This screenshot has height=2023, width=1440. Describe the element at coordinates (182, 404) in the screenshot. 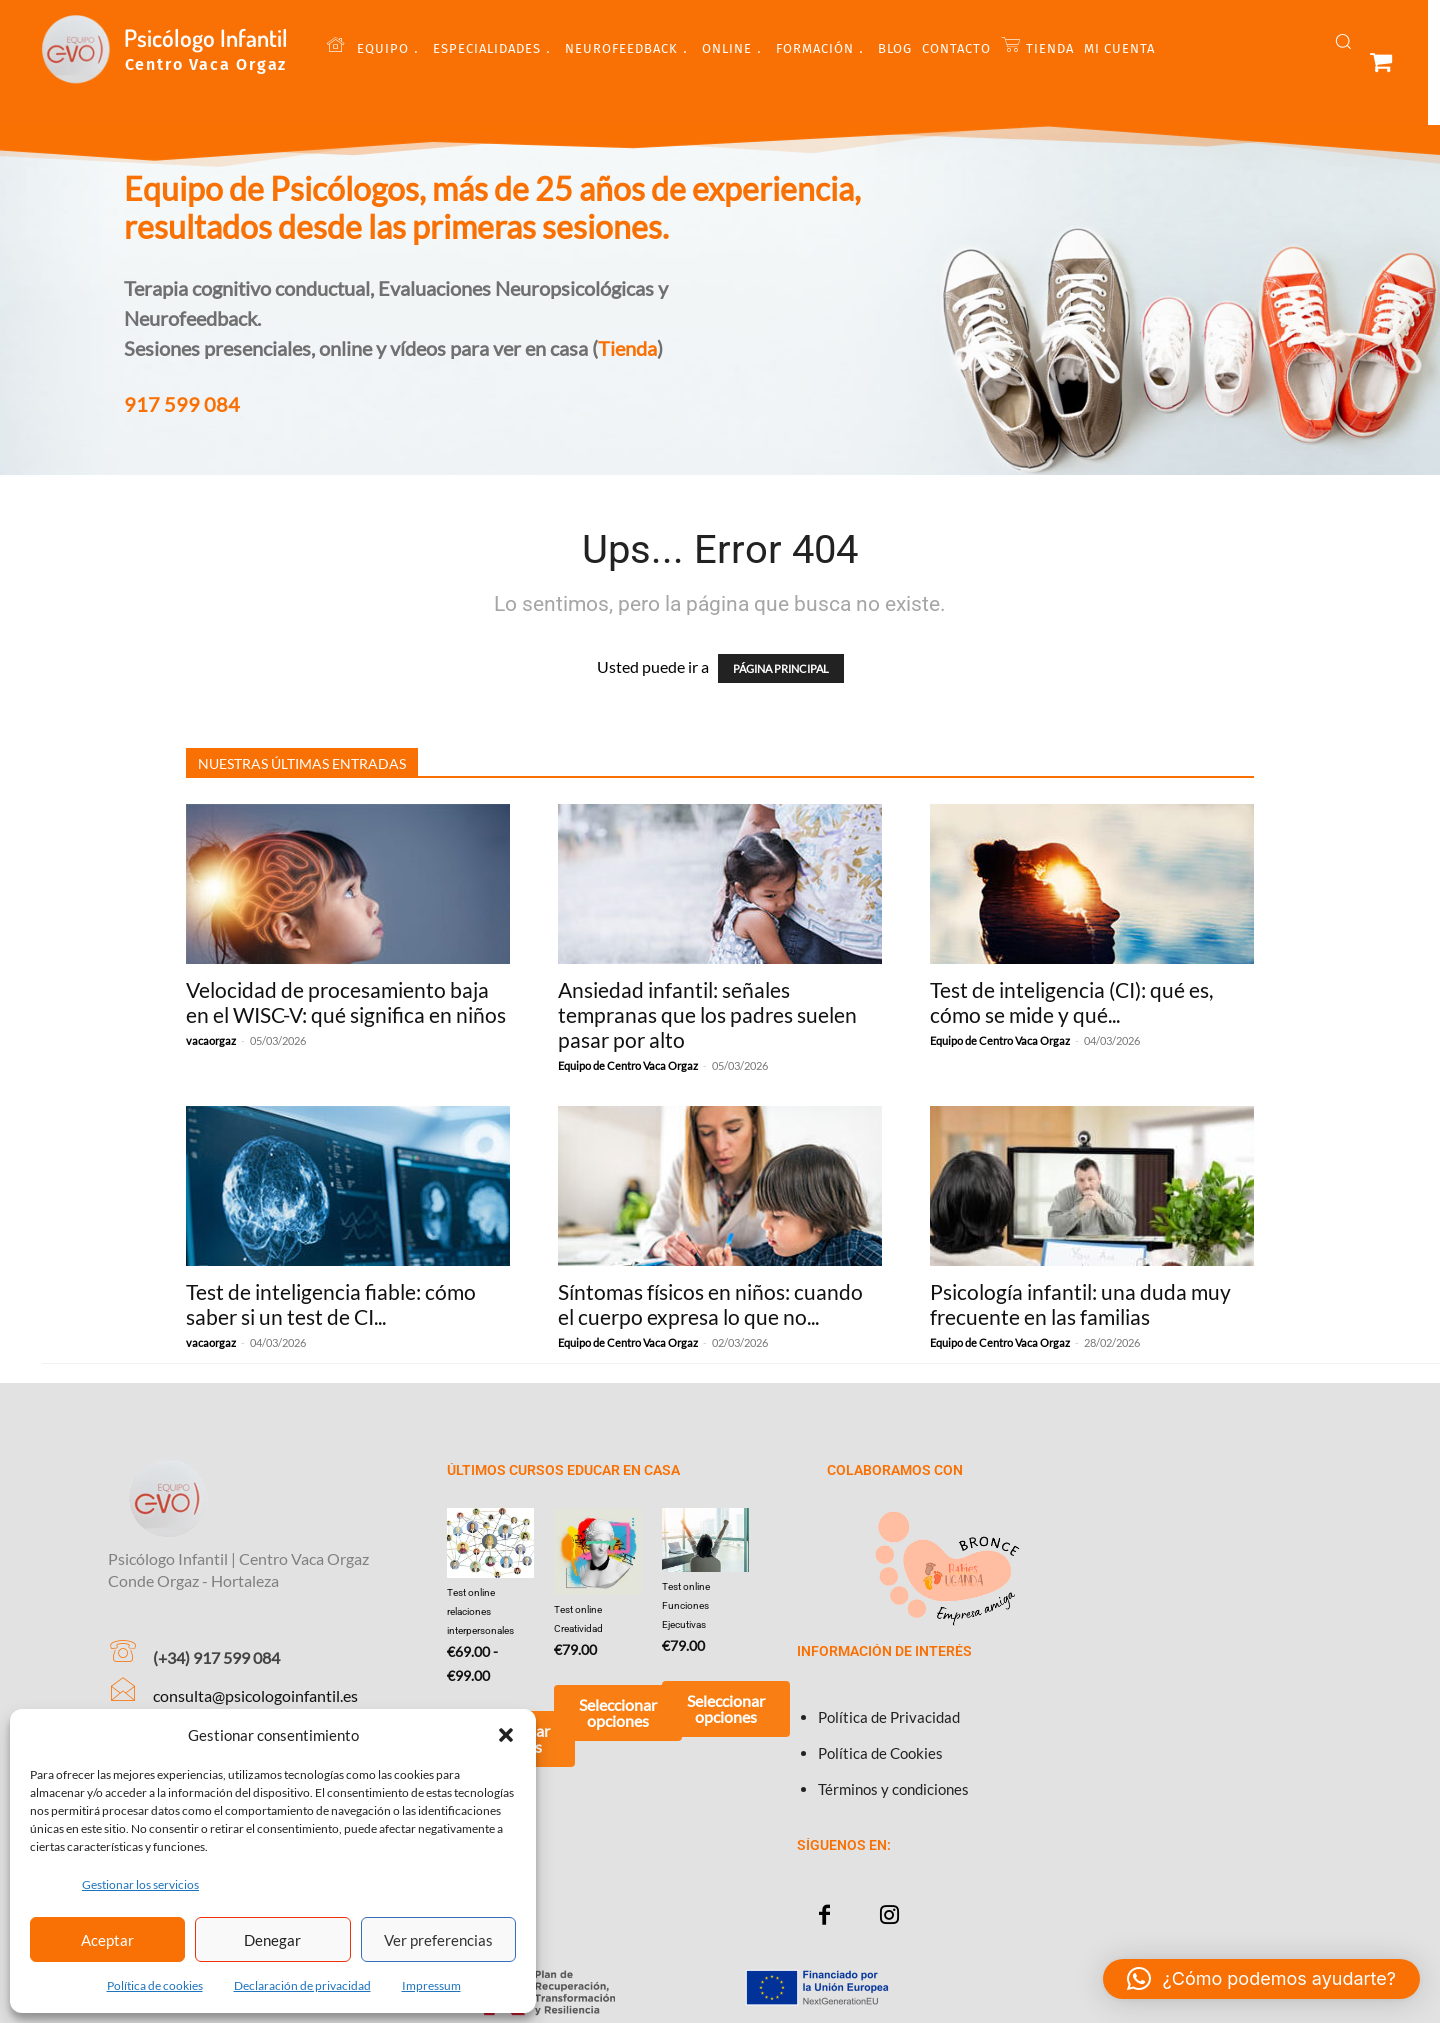

I see `917 599 084` at that location.